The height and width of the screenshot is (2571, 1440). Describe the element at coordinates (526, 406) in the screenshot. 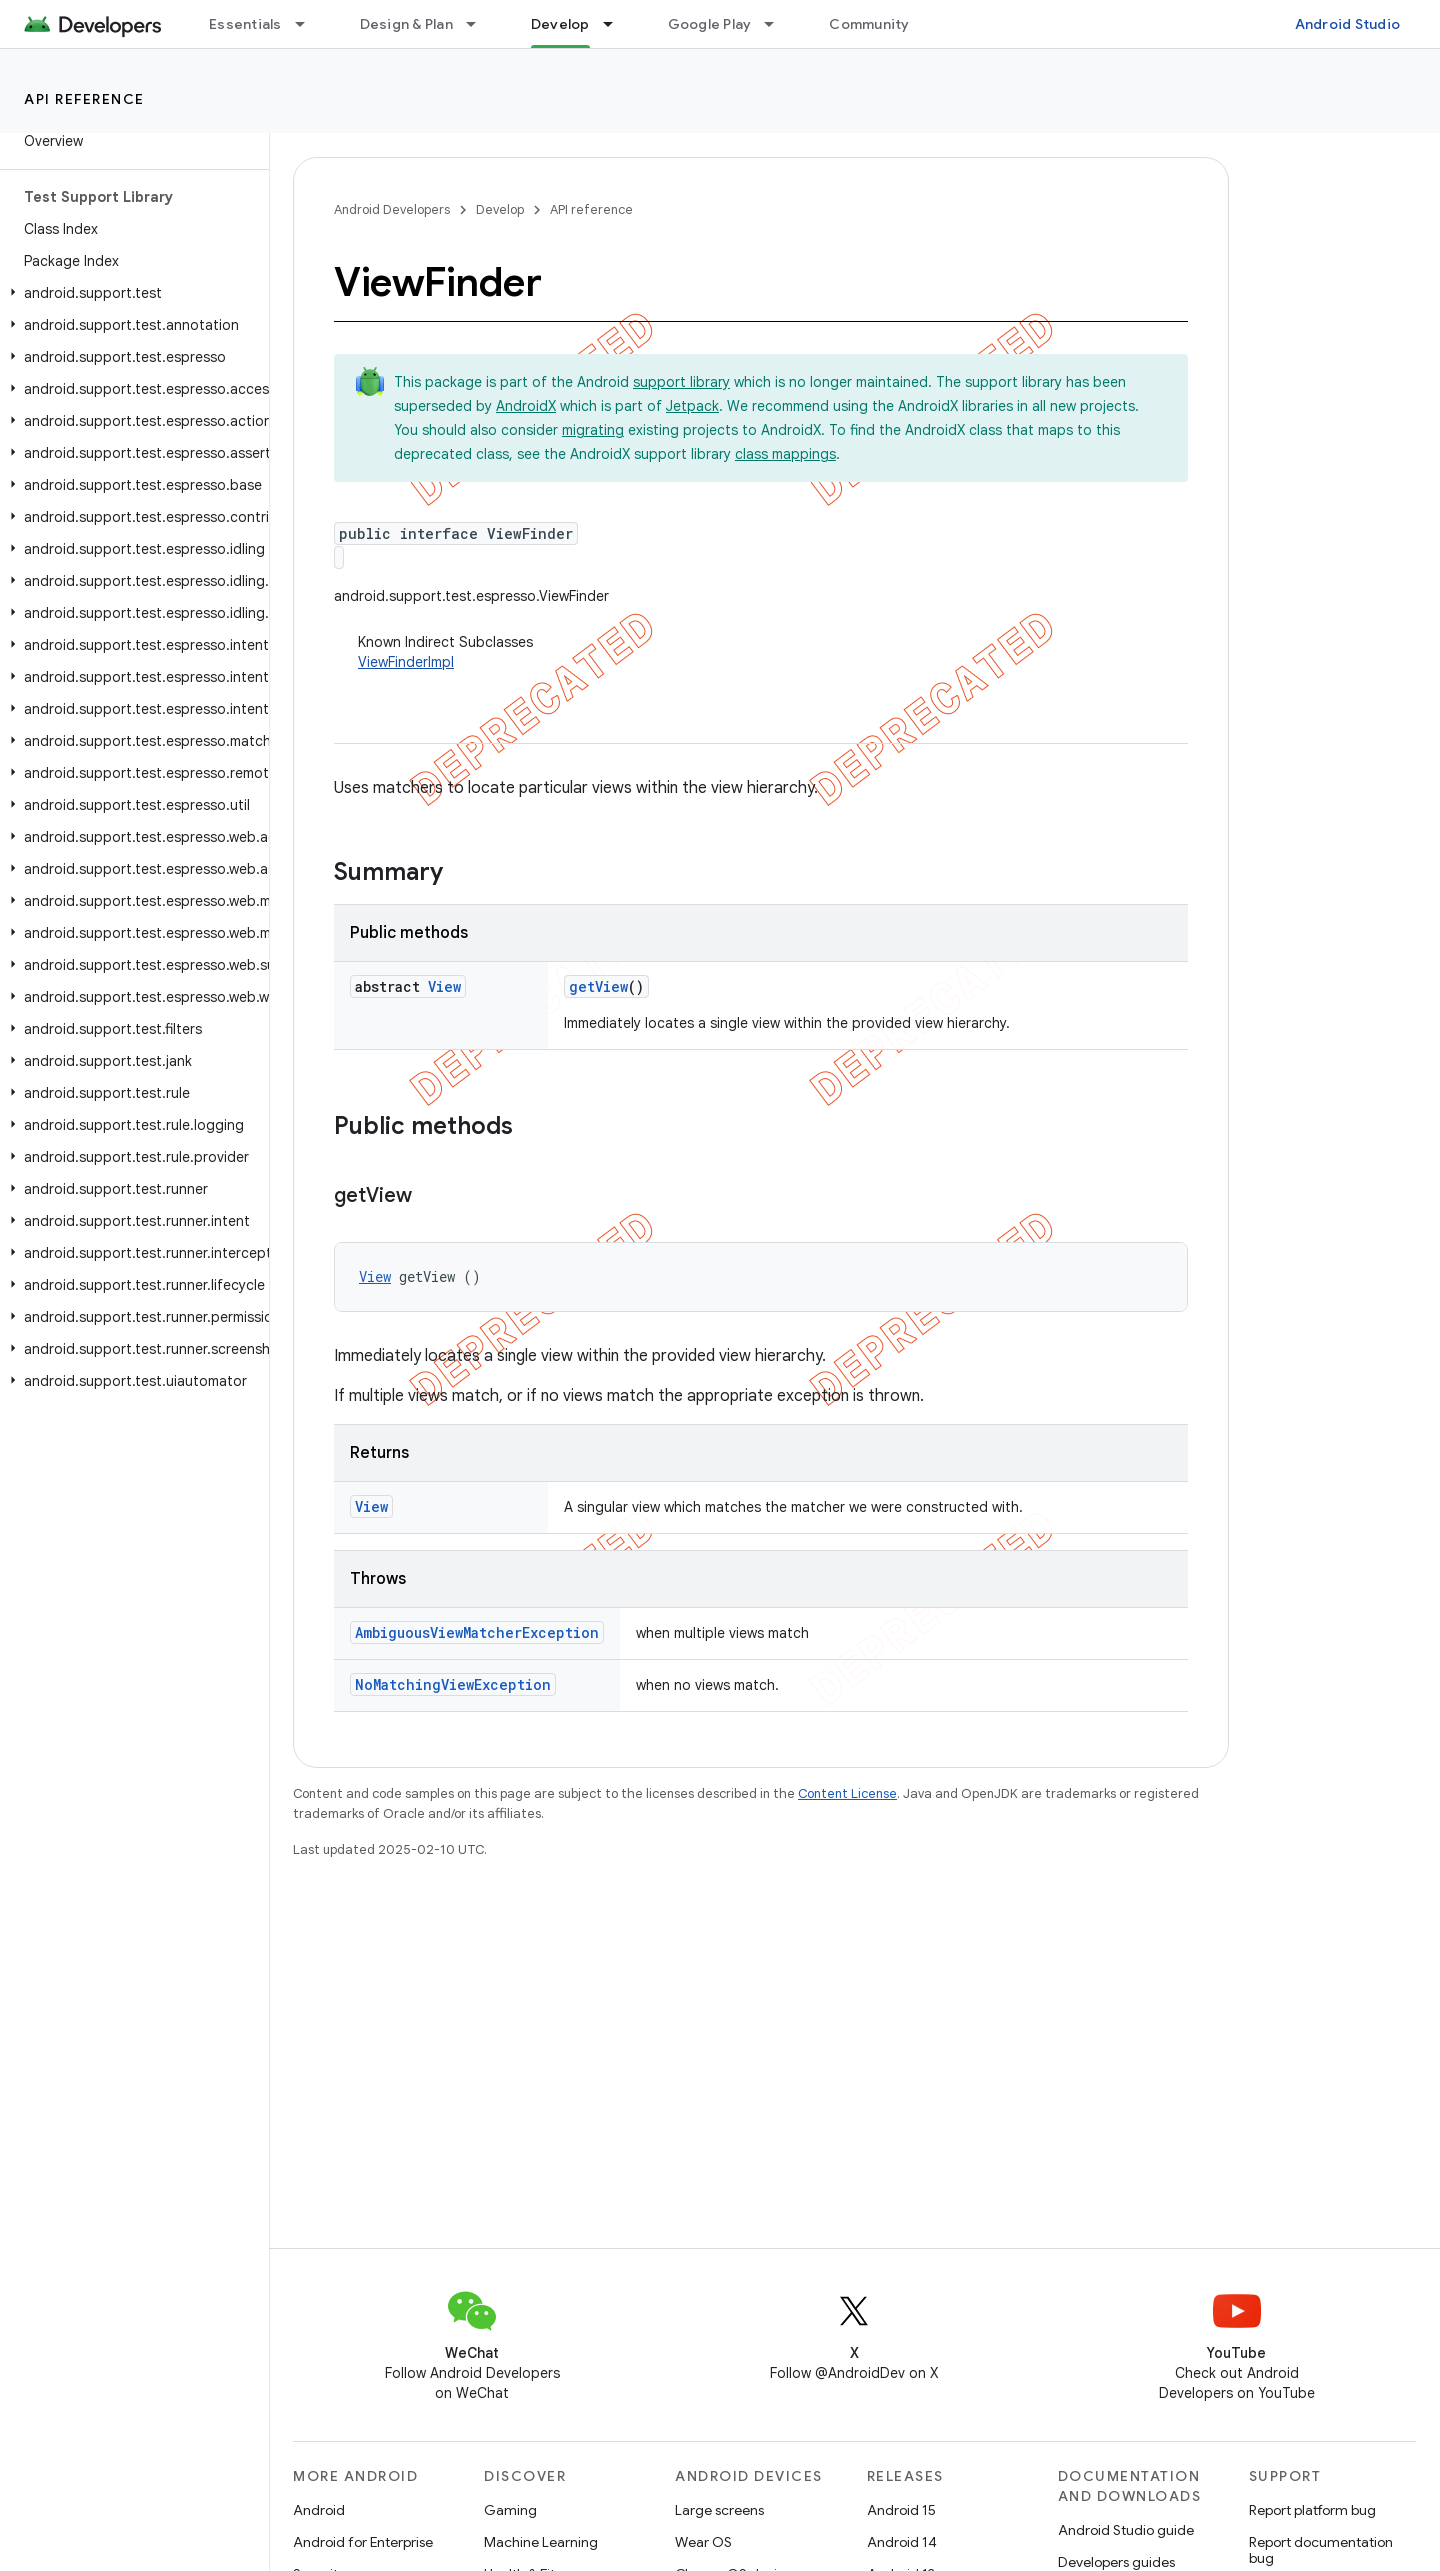

I see `AndroidX` at that location.